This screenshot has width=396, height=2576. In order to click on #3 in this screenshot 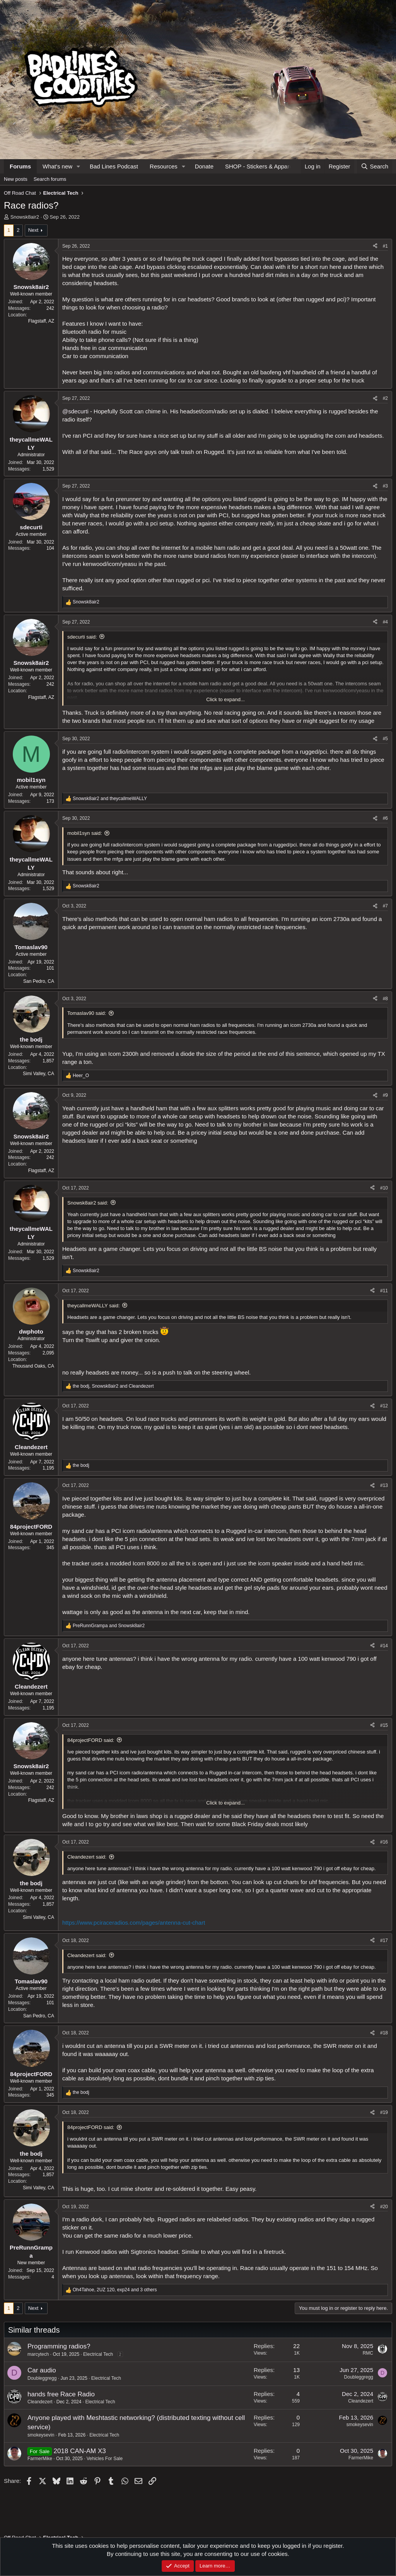, I will do `click(385, 486)`.